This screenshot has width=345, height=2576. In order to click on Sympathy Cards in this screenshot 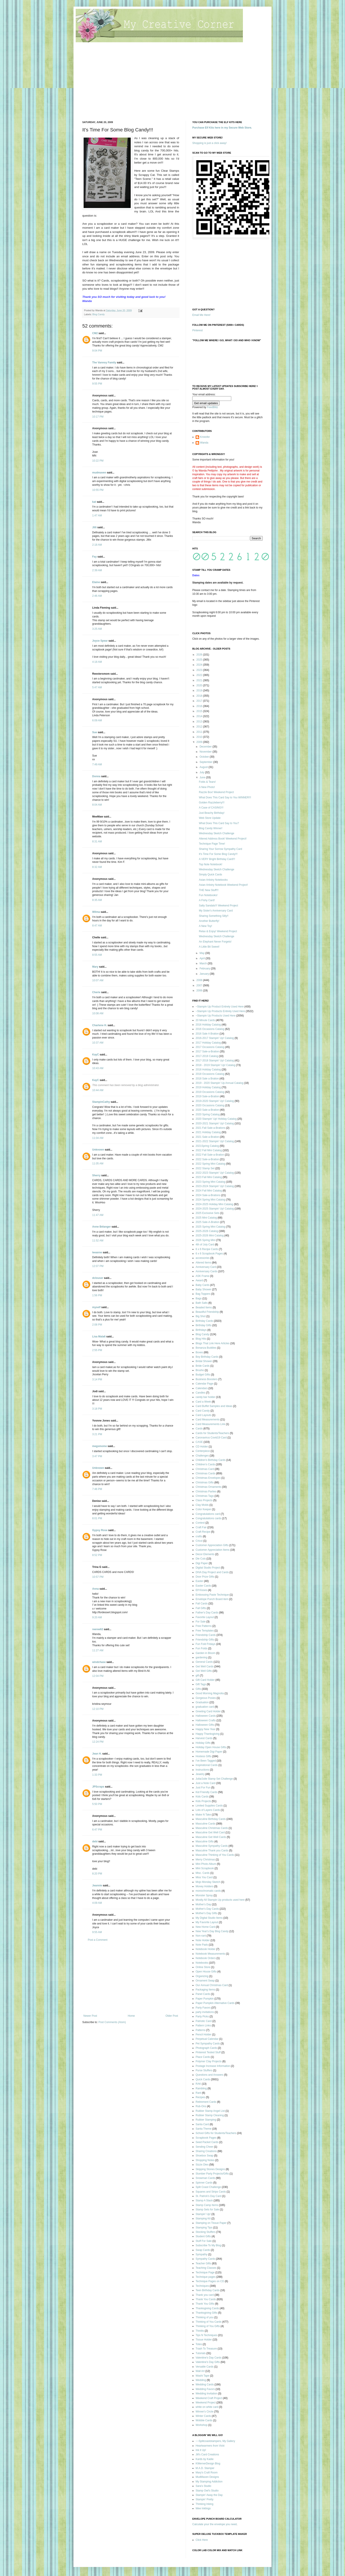, I will do `click(205, 2258)`.